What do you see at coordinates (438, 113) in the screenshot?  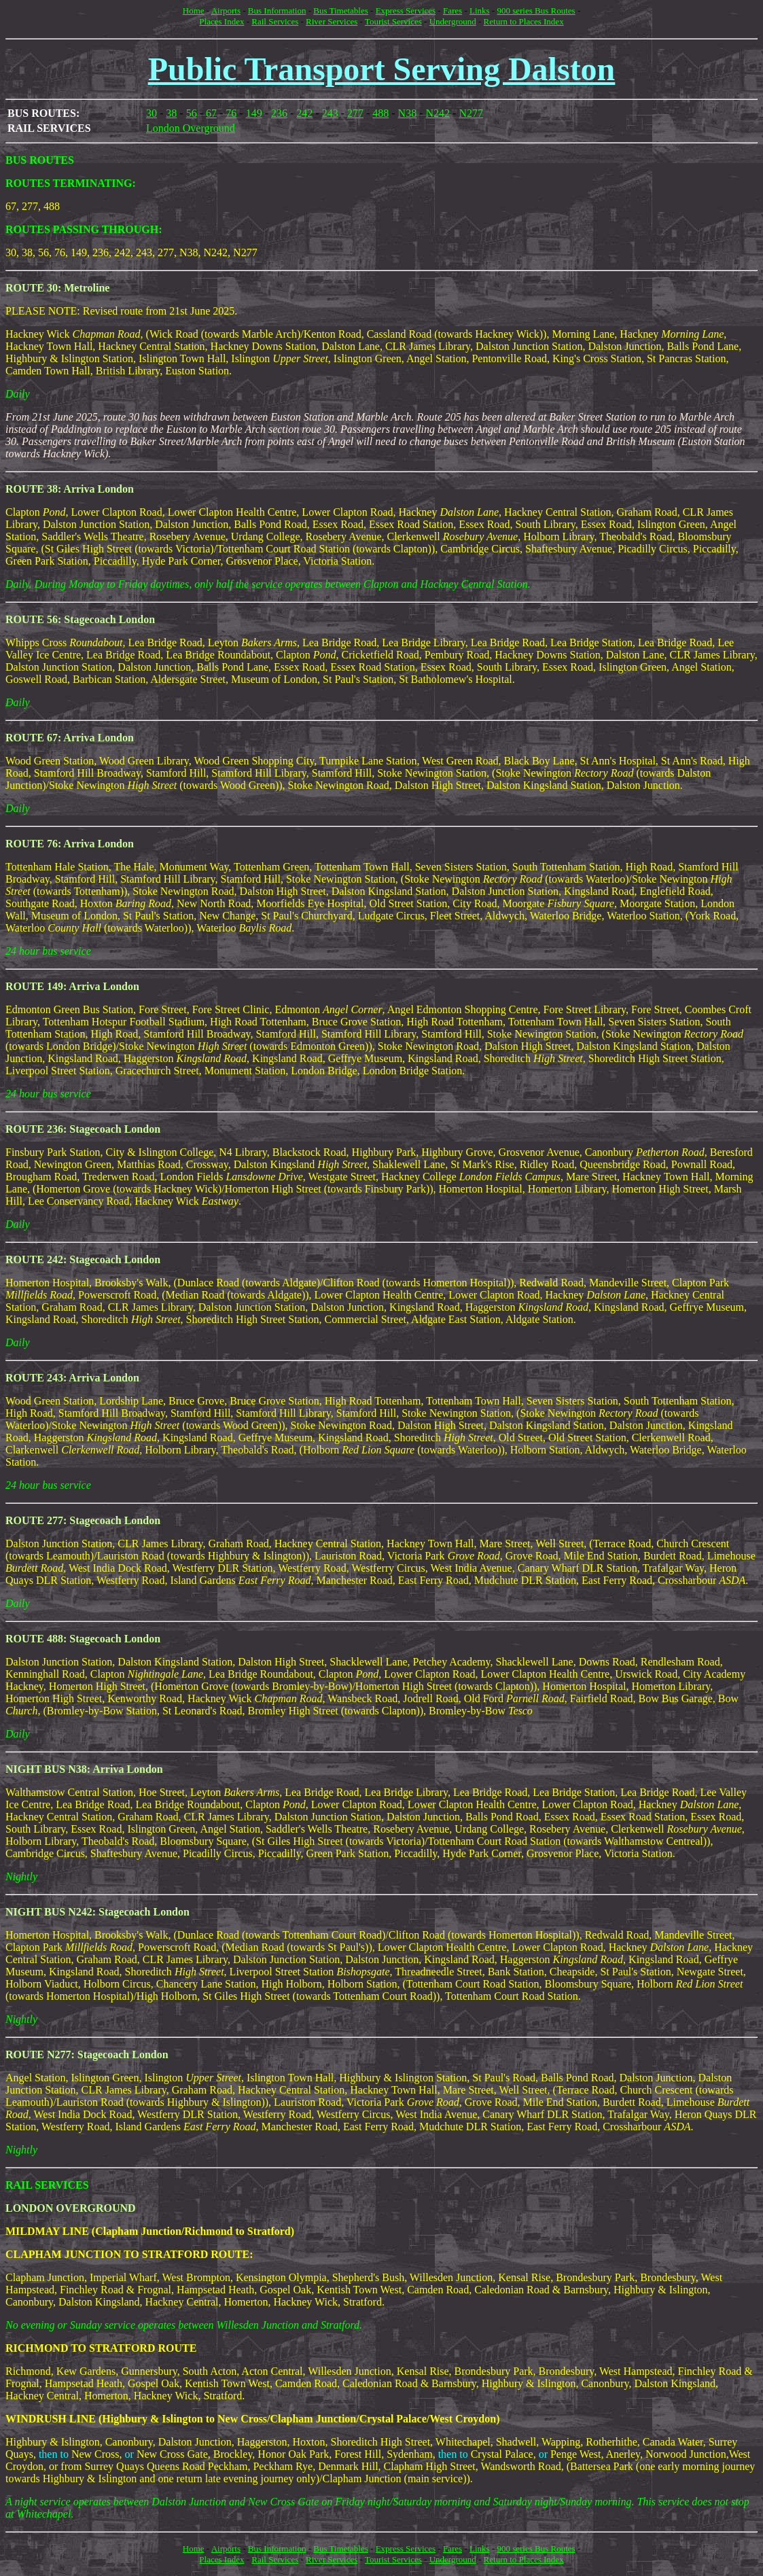 I see `N242` at bounding box center [438, 113].